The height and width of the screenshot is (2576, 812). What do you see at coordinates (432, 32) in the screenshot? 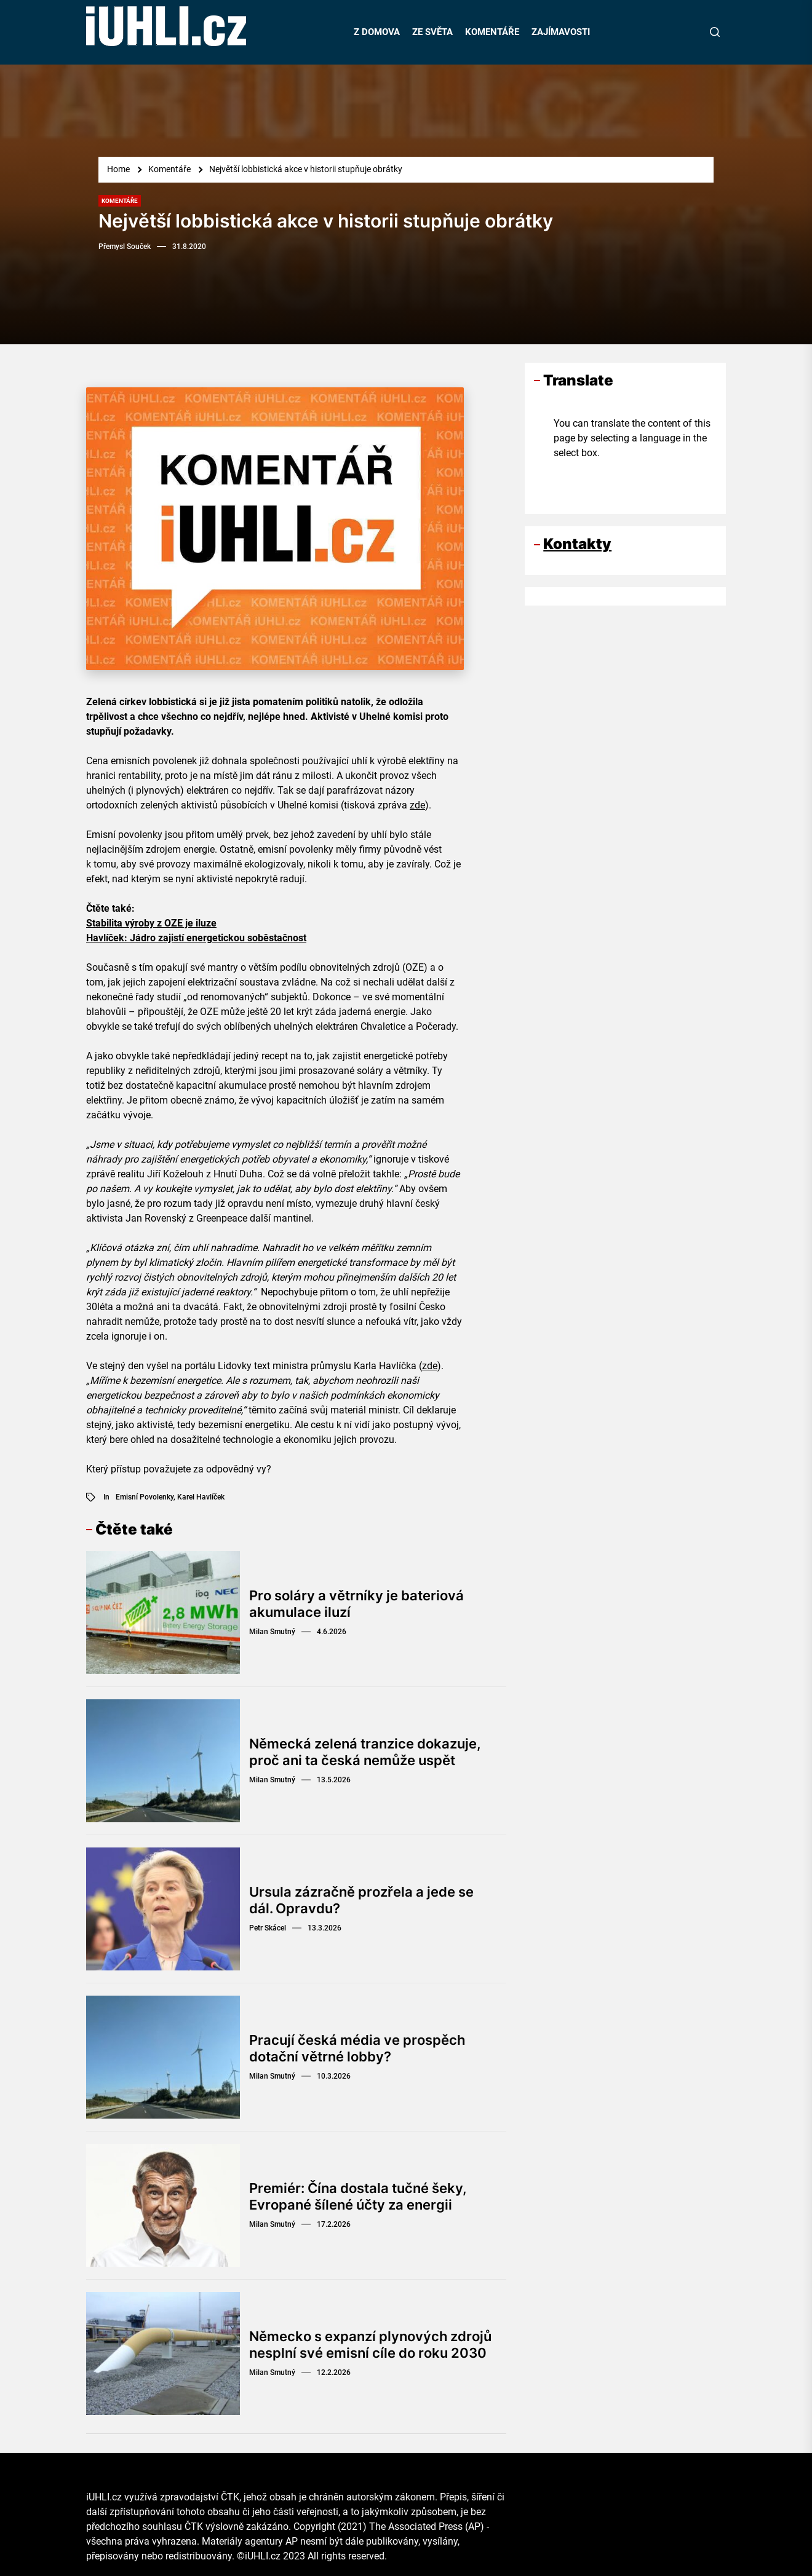
I see `ZE SVĚTA` at bounding box center [432, 32].